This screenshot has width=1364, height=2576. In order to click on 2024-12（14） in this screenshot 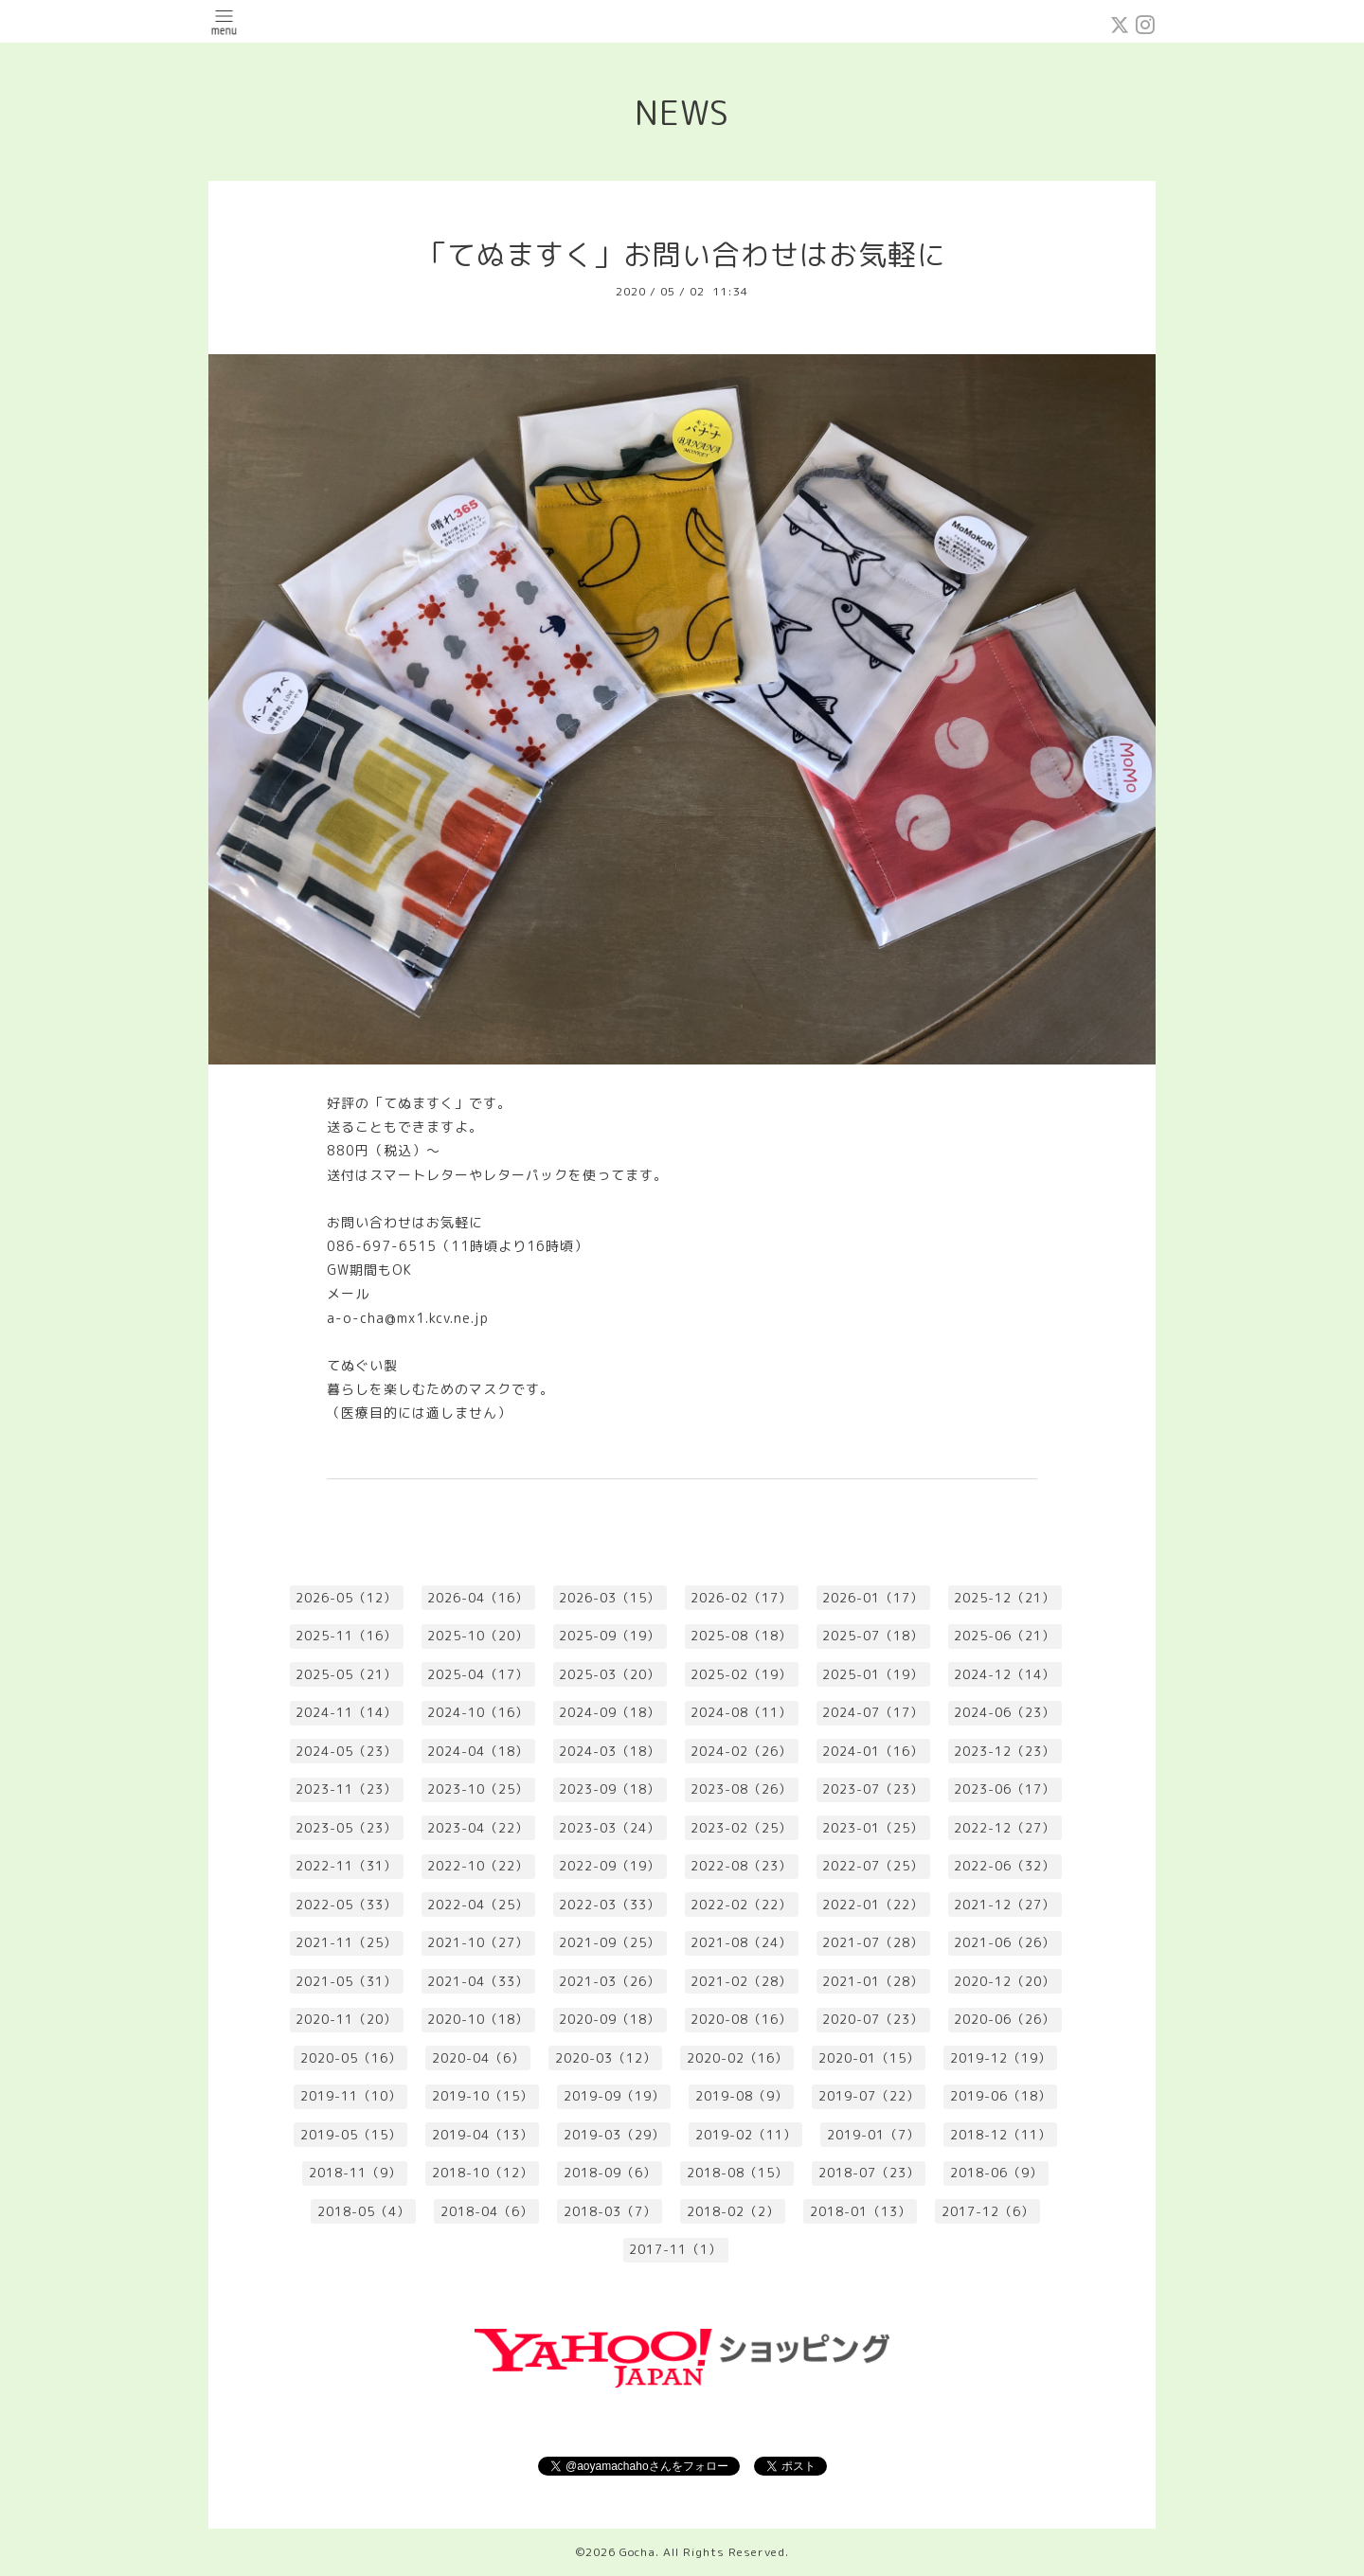, I will do `click(1004, 1674)`.